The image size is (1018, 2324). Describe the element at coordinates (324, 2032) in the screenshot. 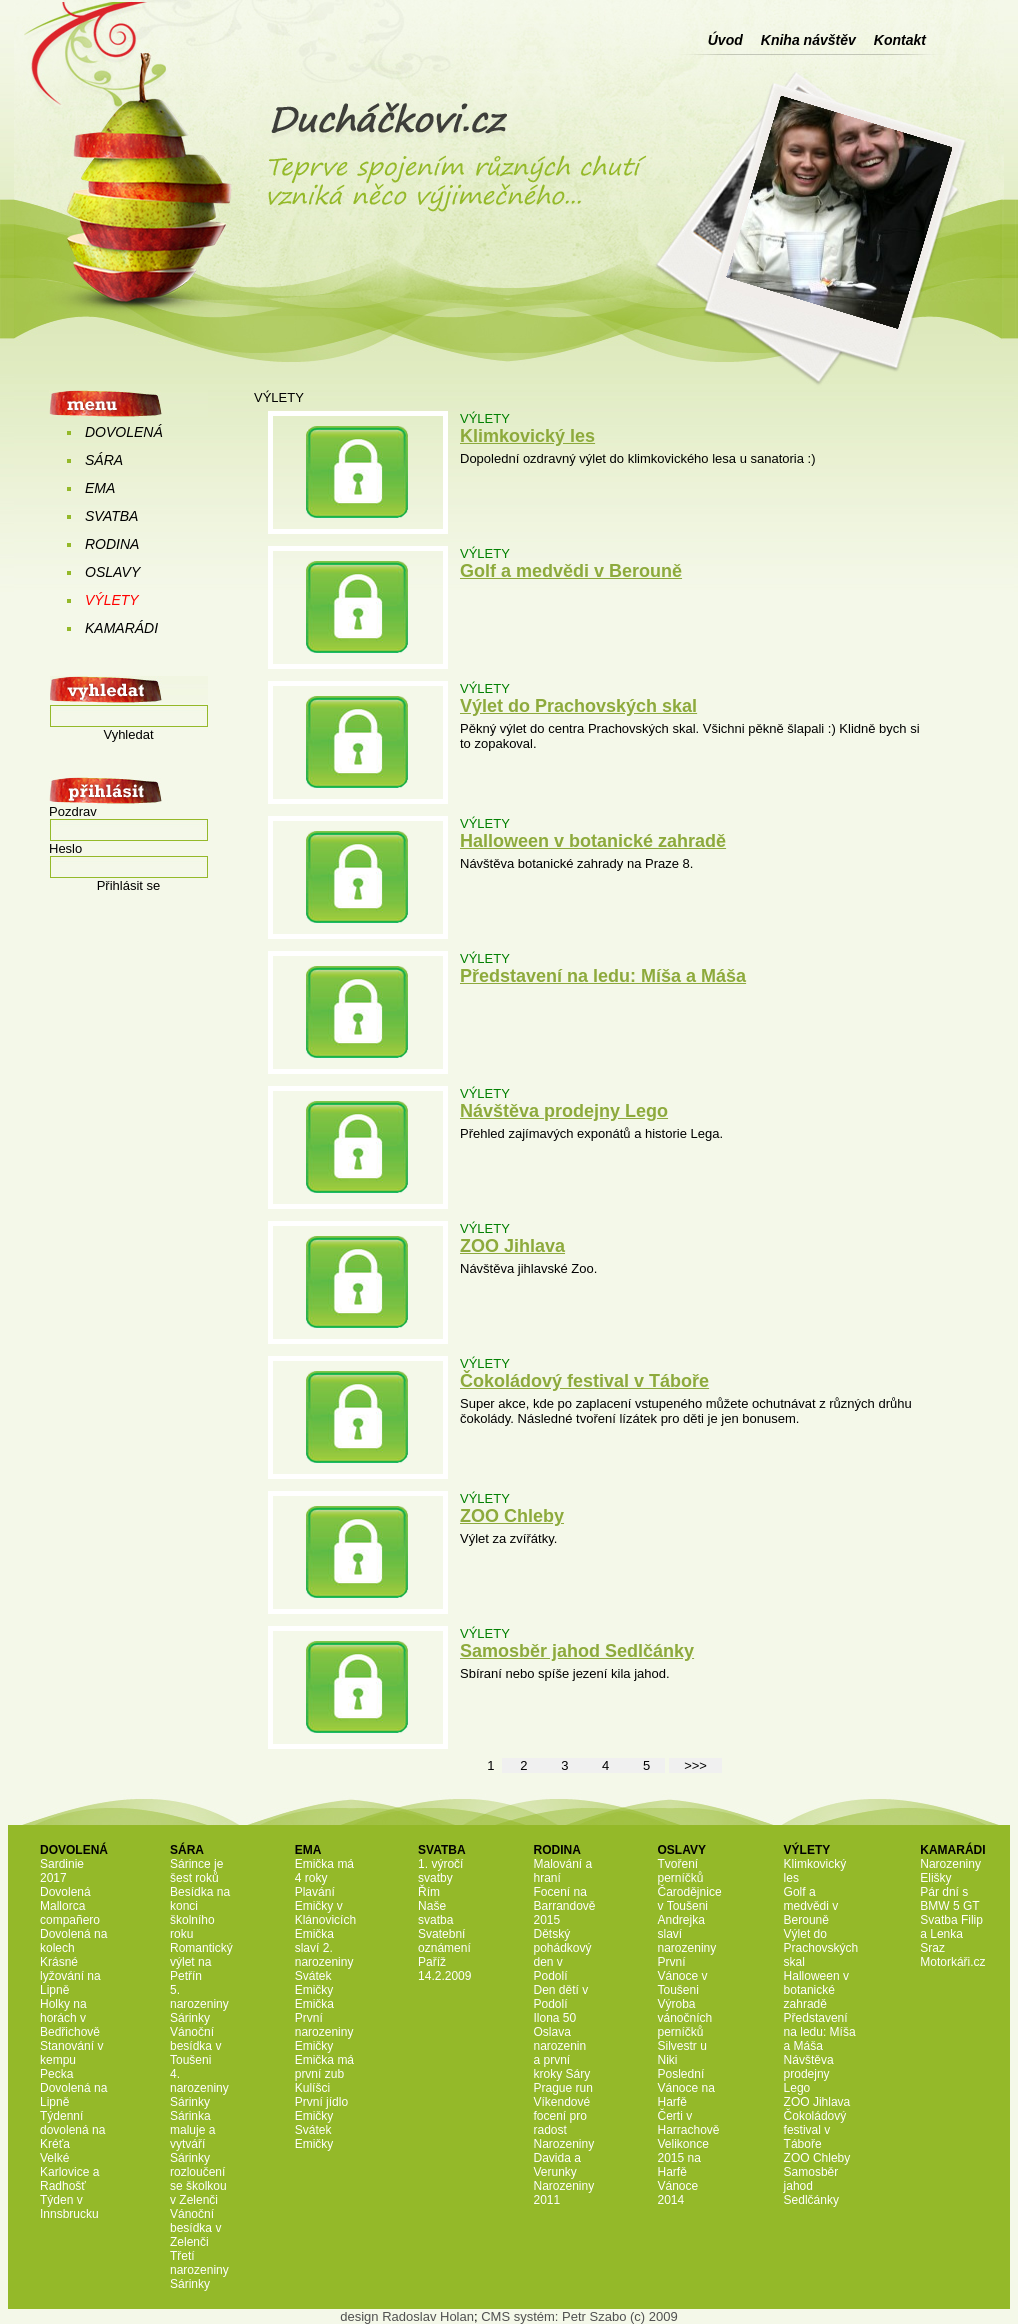

I see `První narozeniny Emičky` at that location.